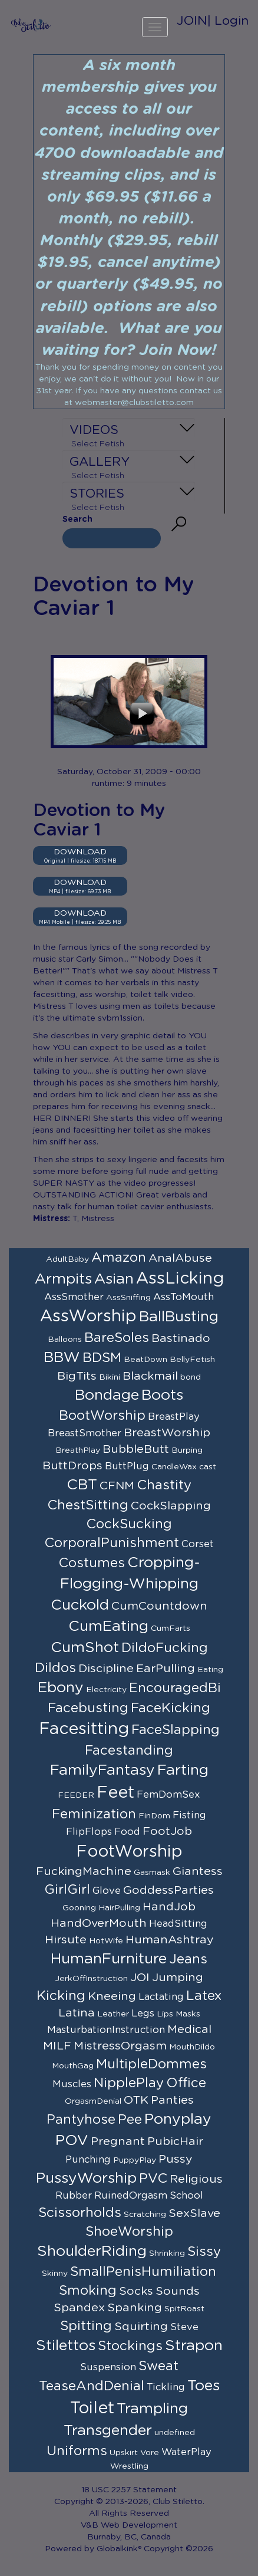  Describe the element at coordinates (102, 1415) in the screenshot. I see `BootWorship` at that location.